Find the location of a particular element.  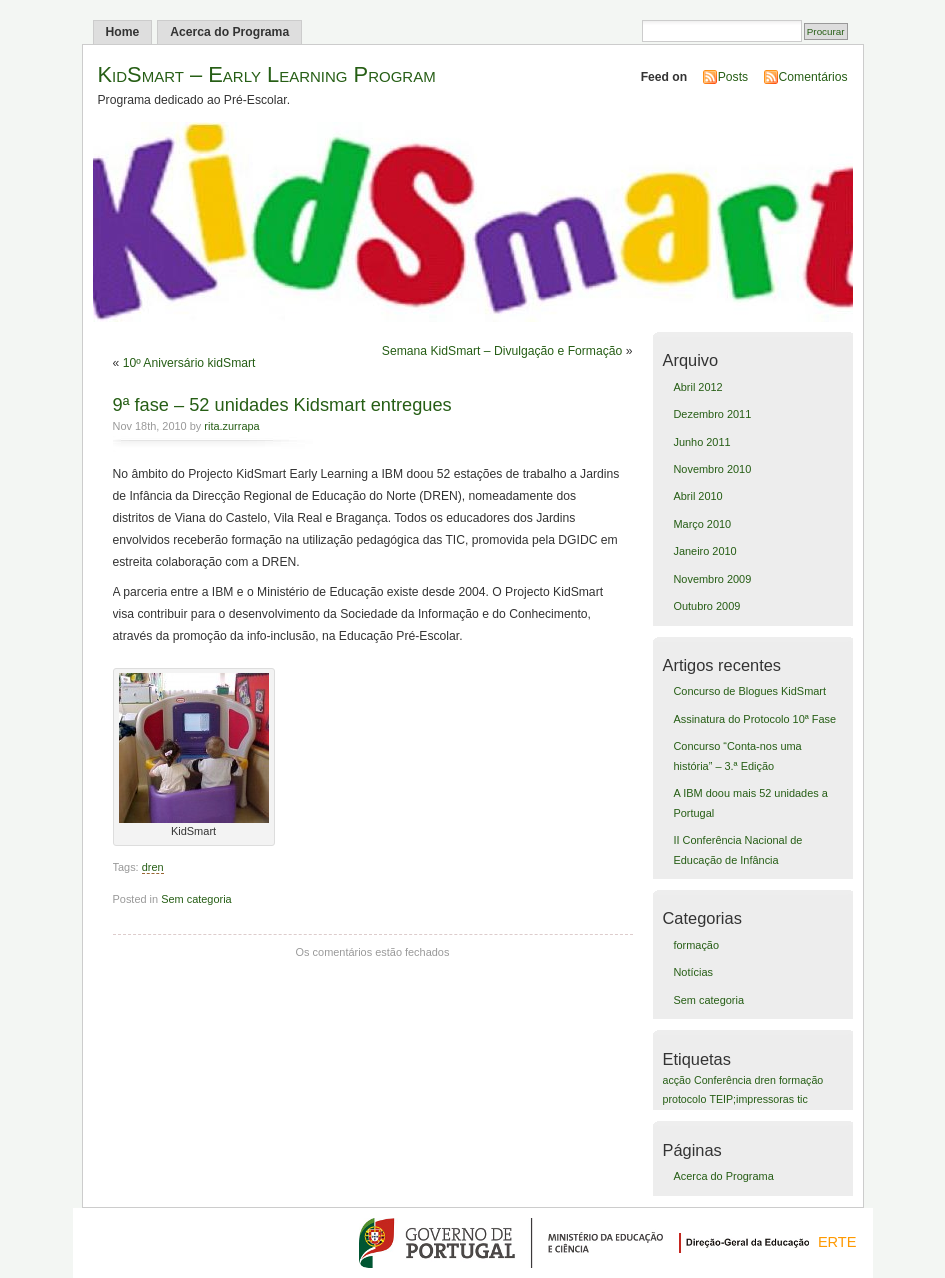

dren is located at coordinates (153, 867).